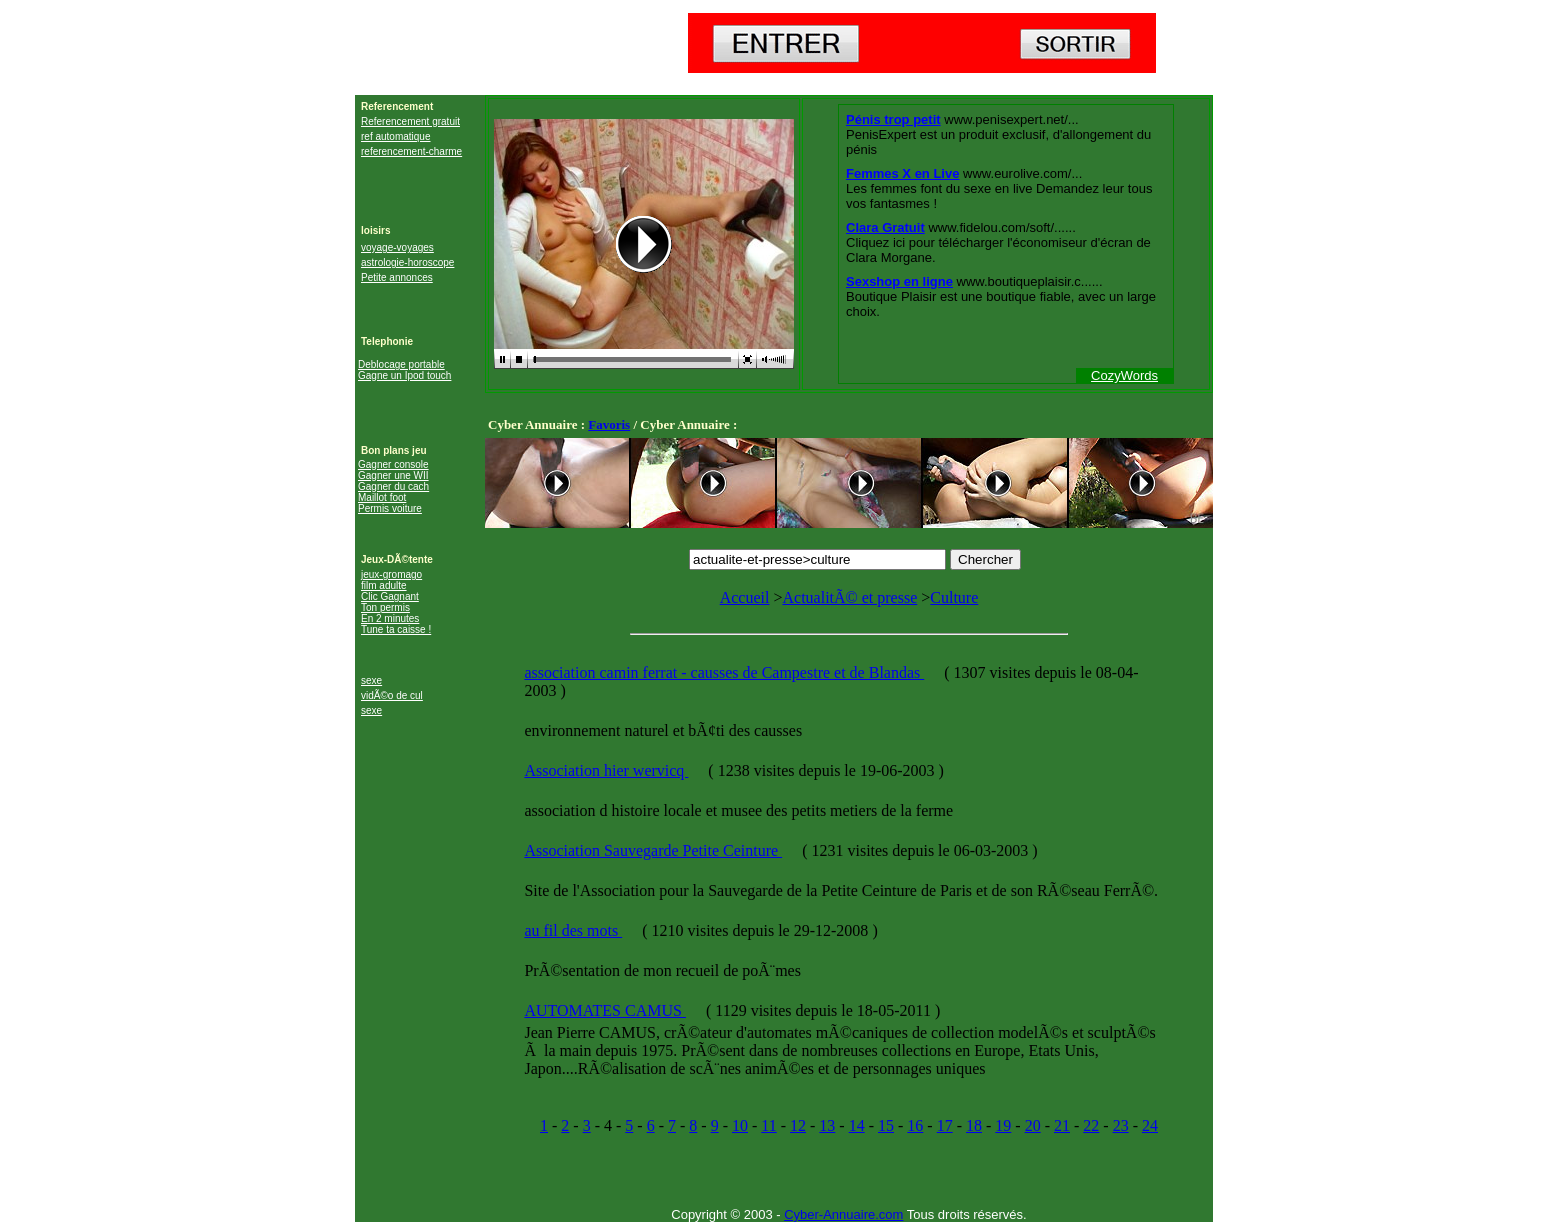  I want to click on Tune ta caisse !, so click(396, 629).